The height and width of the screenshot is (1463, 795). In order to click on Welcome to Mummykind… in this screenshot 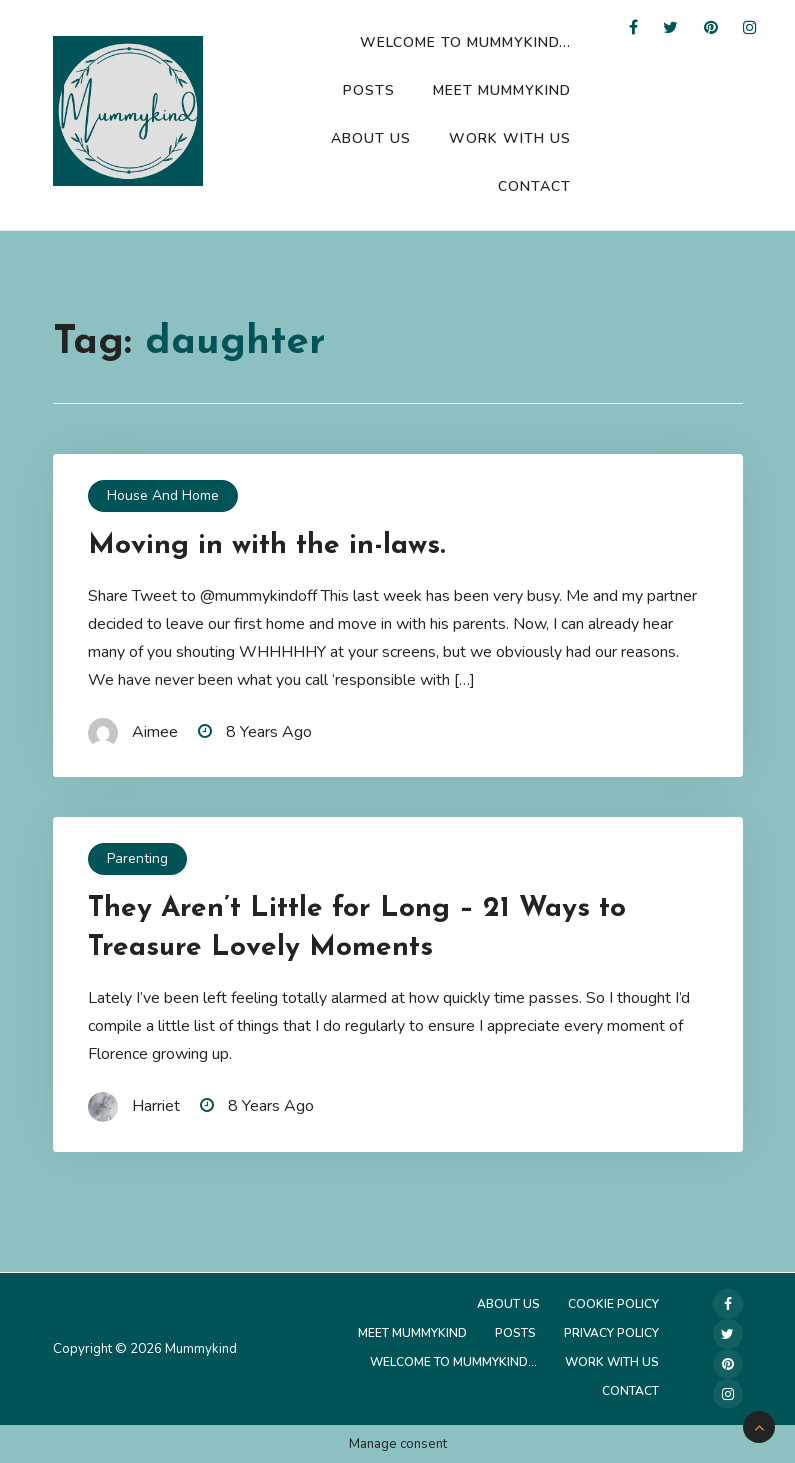, I will do `click(465, 42)`.